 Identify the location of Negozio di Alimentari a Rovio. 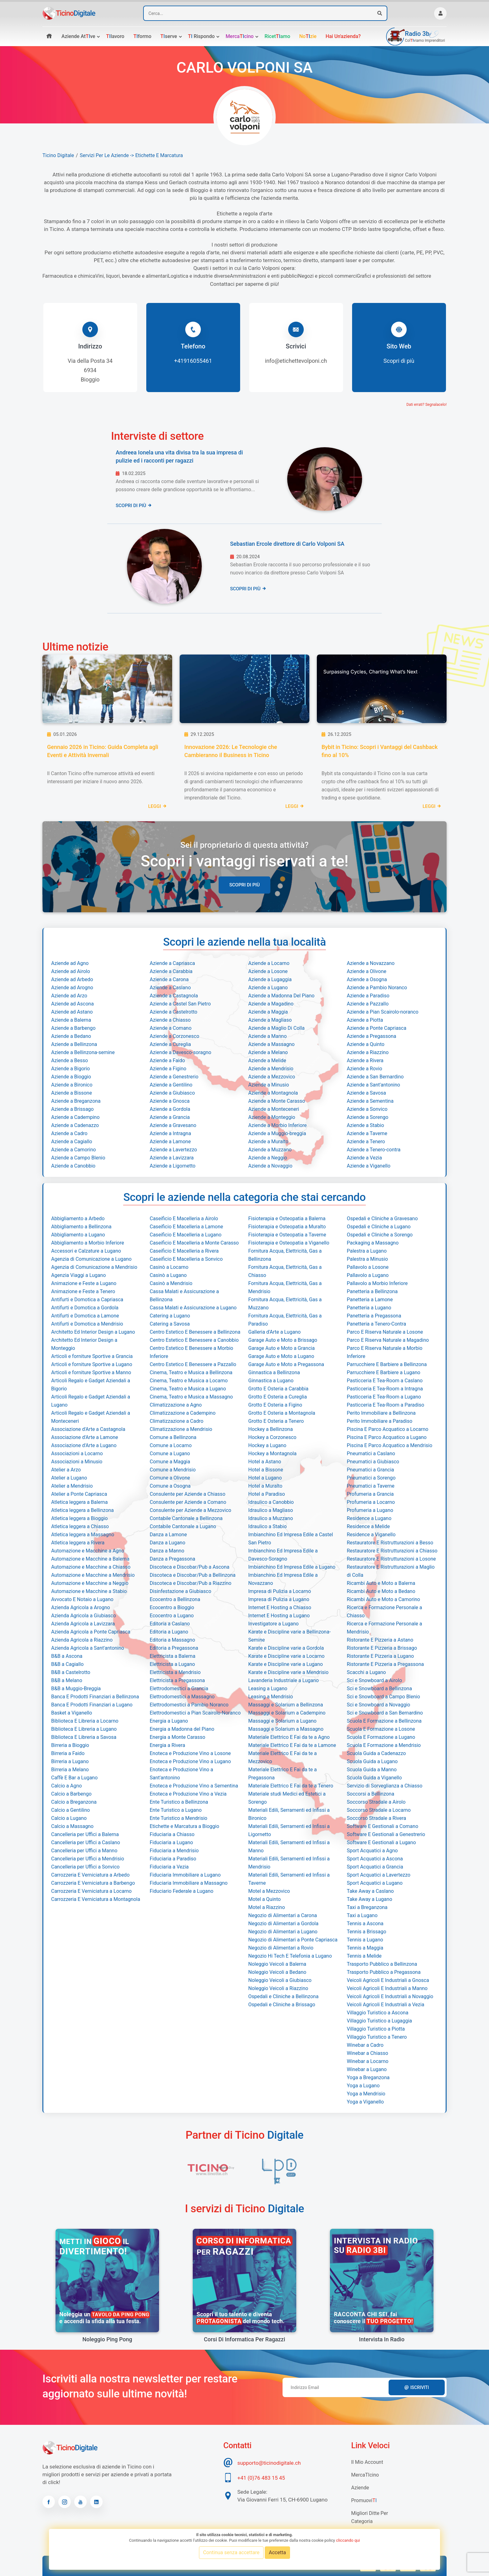
(280, 1948).